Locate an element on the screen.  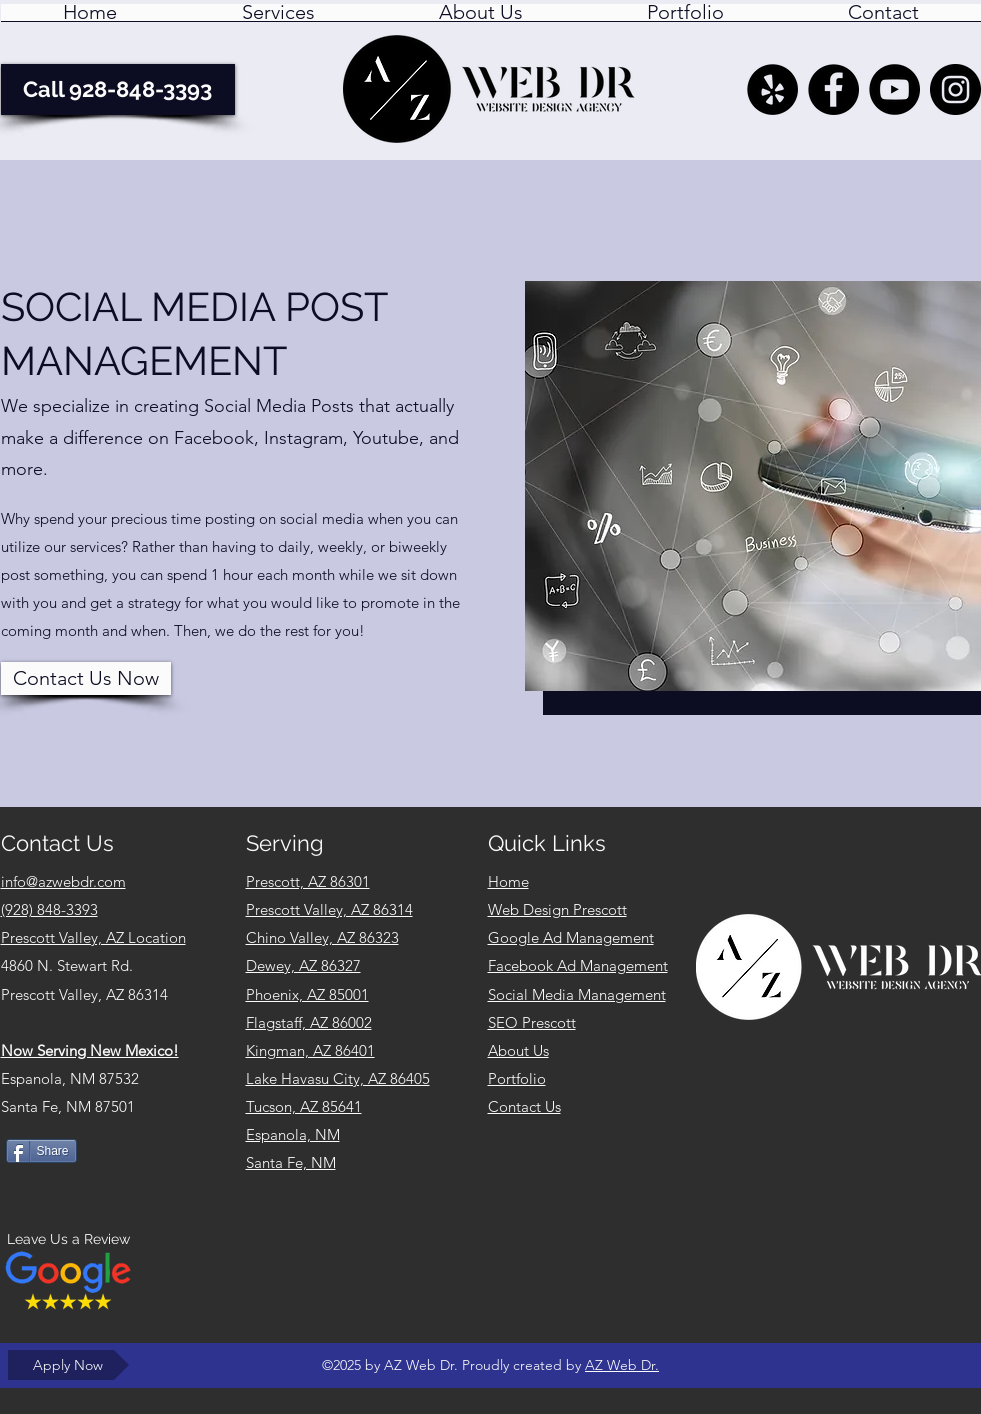
[YouTube] is located at coordinates (894, 89).